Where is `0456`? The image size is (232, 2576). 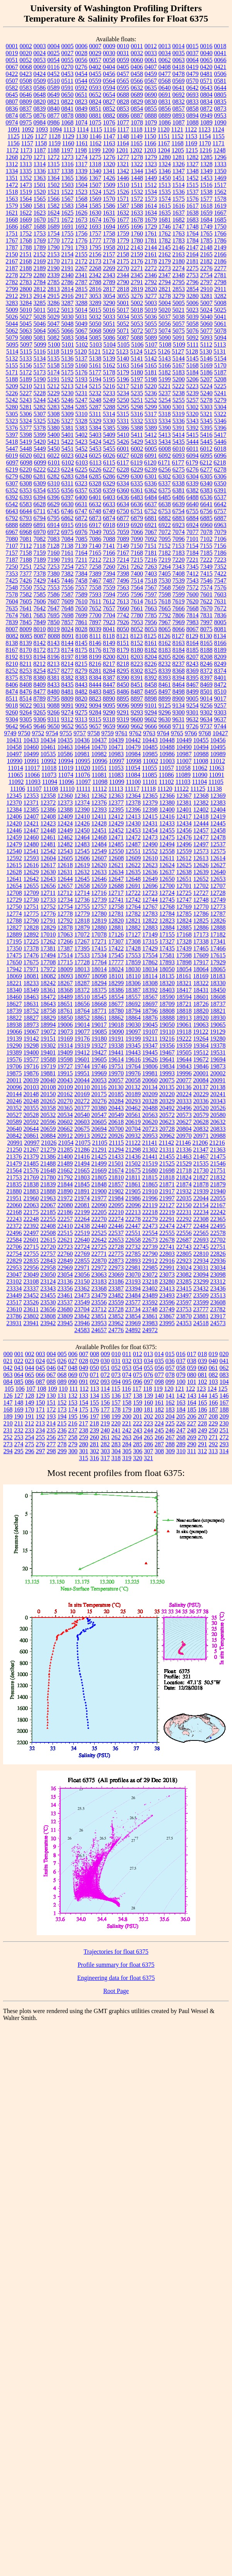
0456 is located at coordinates (109, 74).